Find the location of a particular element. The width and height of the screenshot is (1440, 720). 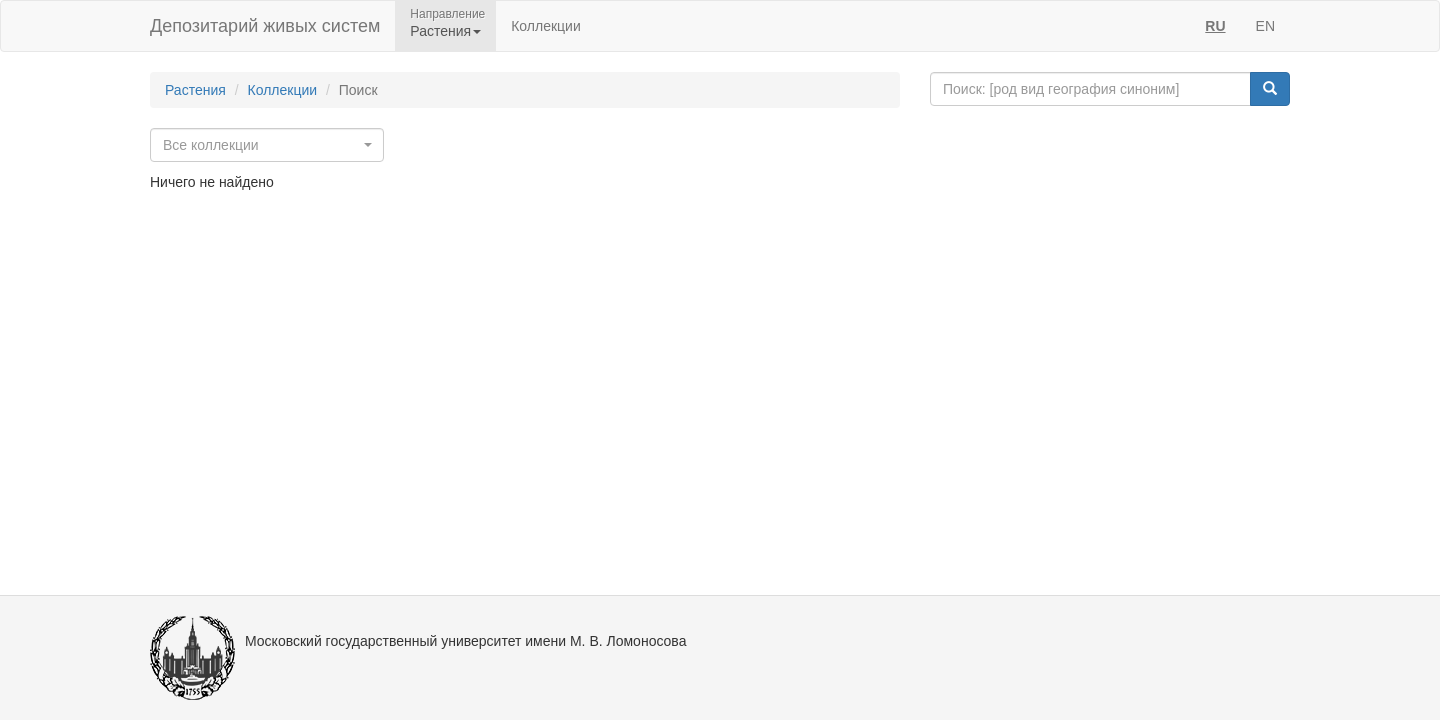

Депозитарий живых систем is located at coordinates (265, 26).